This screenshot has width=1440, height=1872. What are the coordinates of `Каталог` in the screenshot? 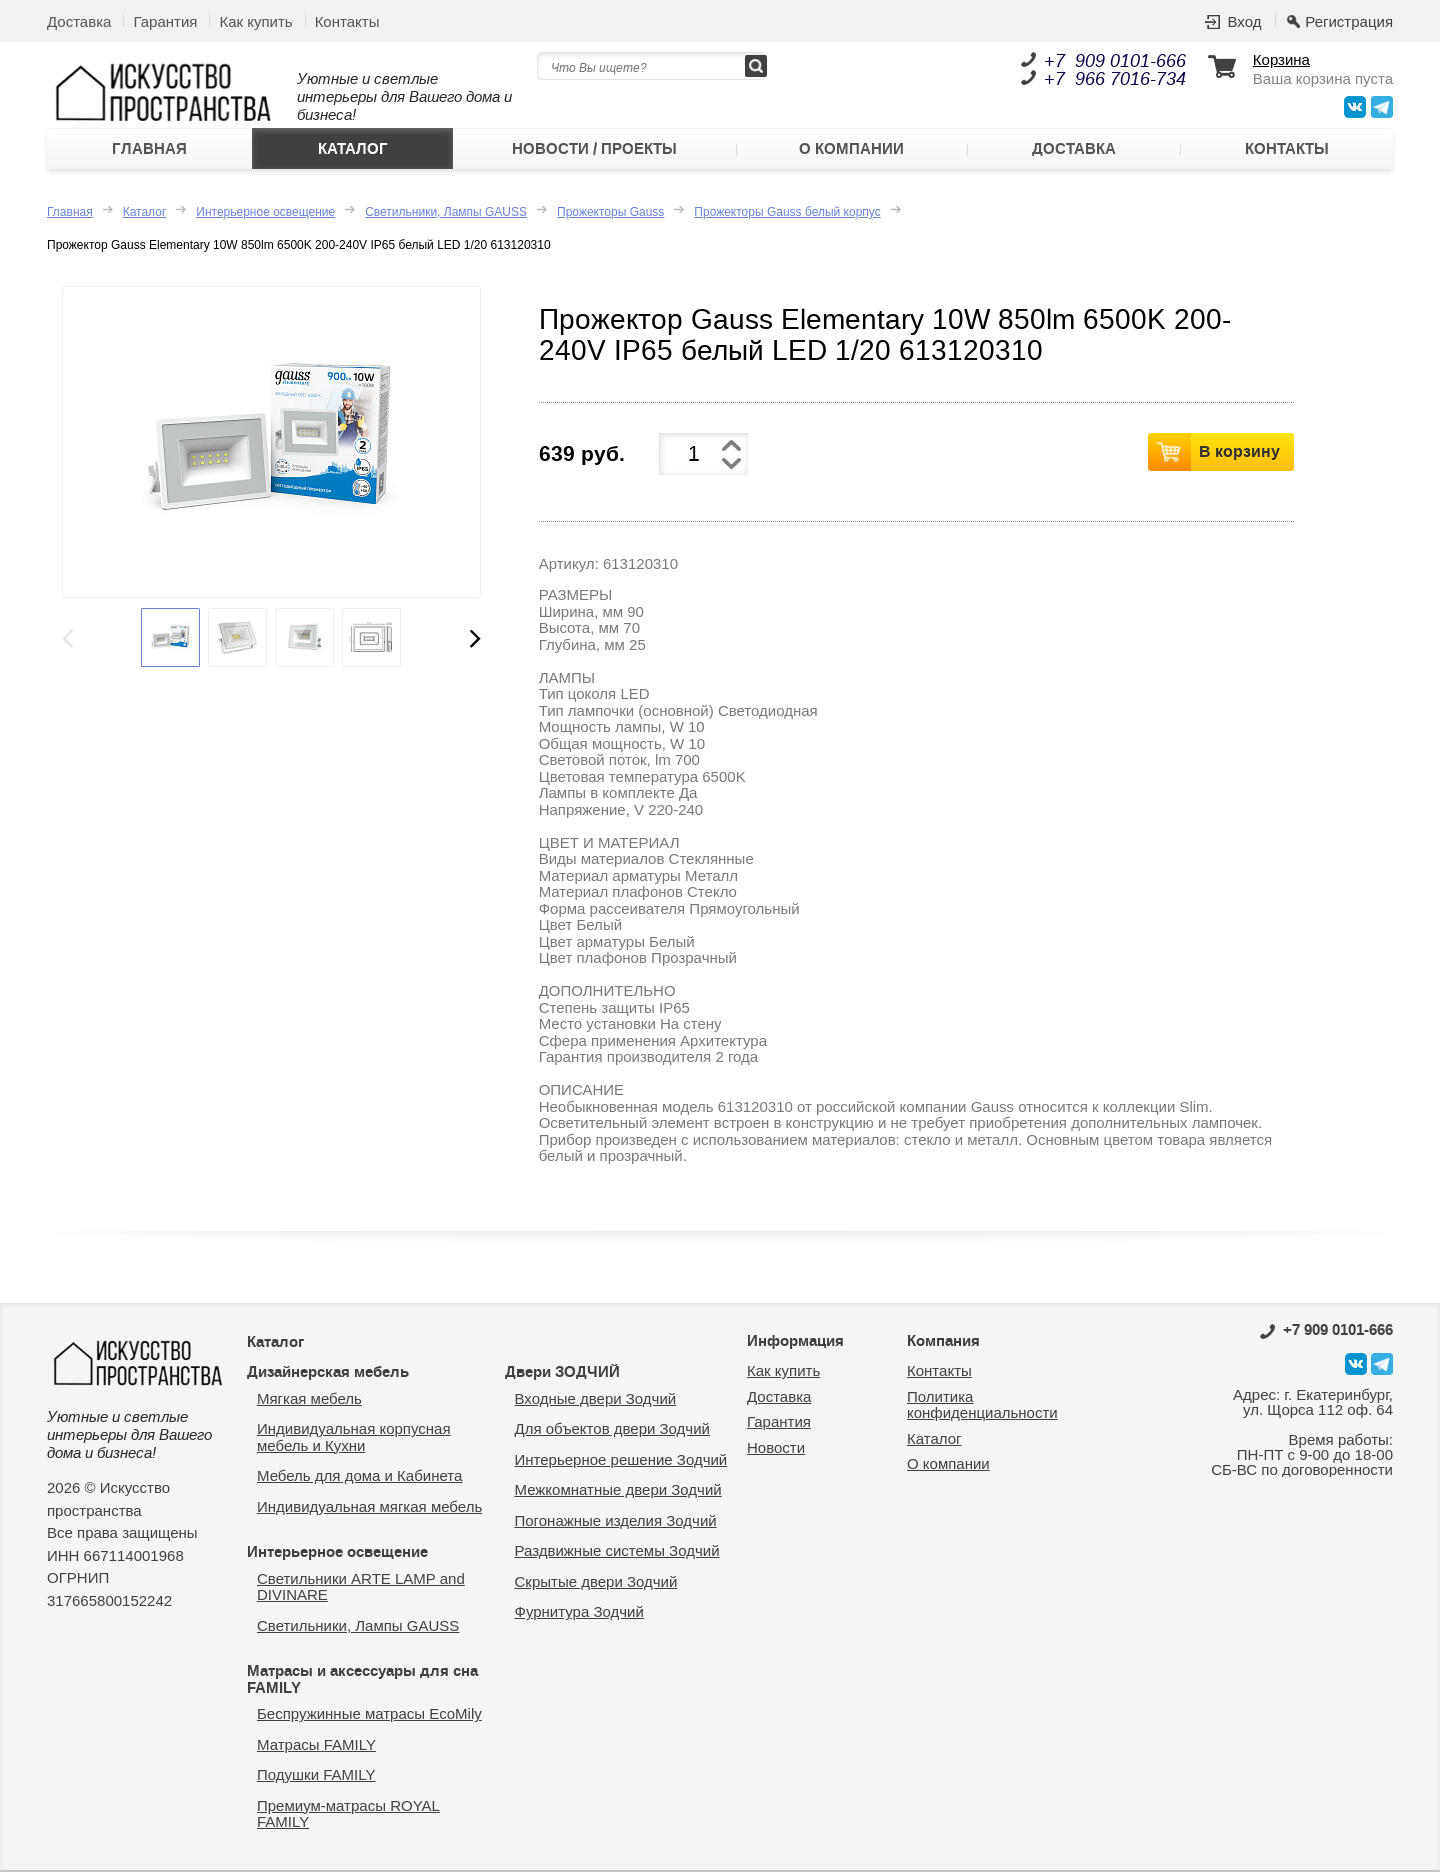 It's located at (353, 149).